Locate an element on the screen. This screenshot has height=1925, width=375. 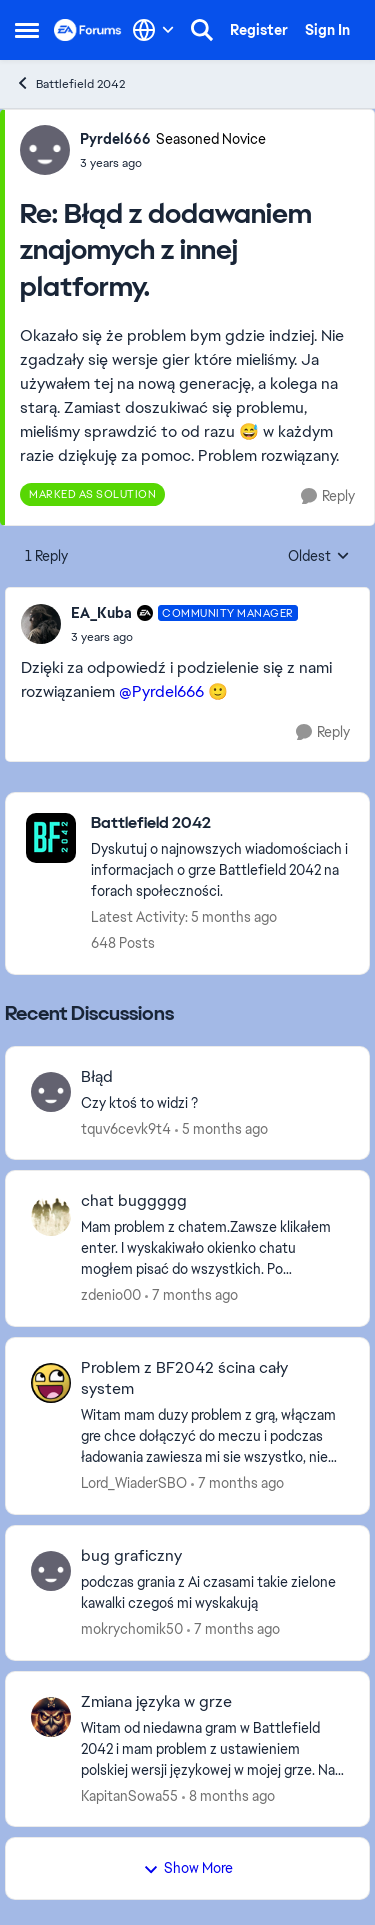
[View Profile: mokrychomik50,] is located at coordinates (51, 1571).